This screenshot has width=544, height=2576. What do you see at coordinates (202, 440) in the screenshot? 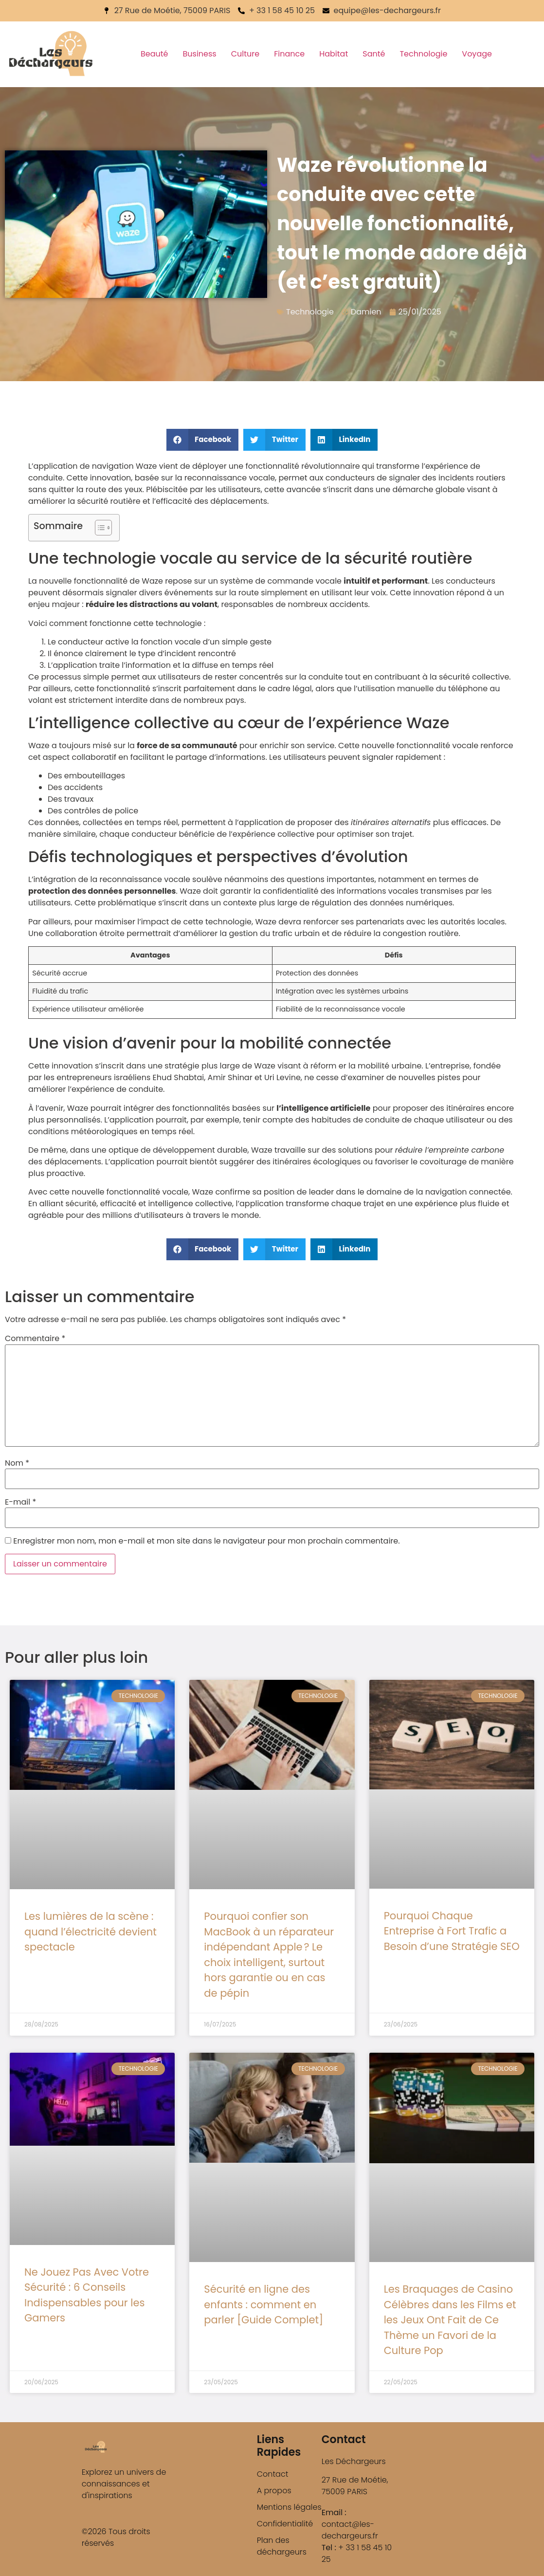
I see `[button]` at bounding box center [202, 440].